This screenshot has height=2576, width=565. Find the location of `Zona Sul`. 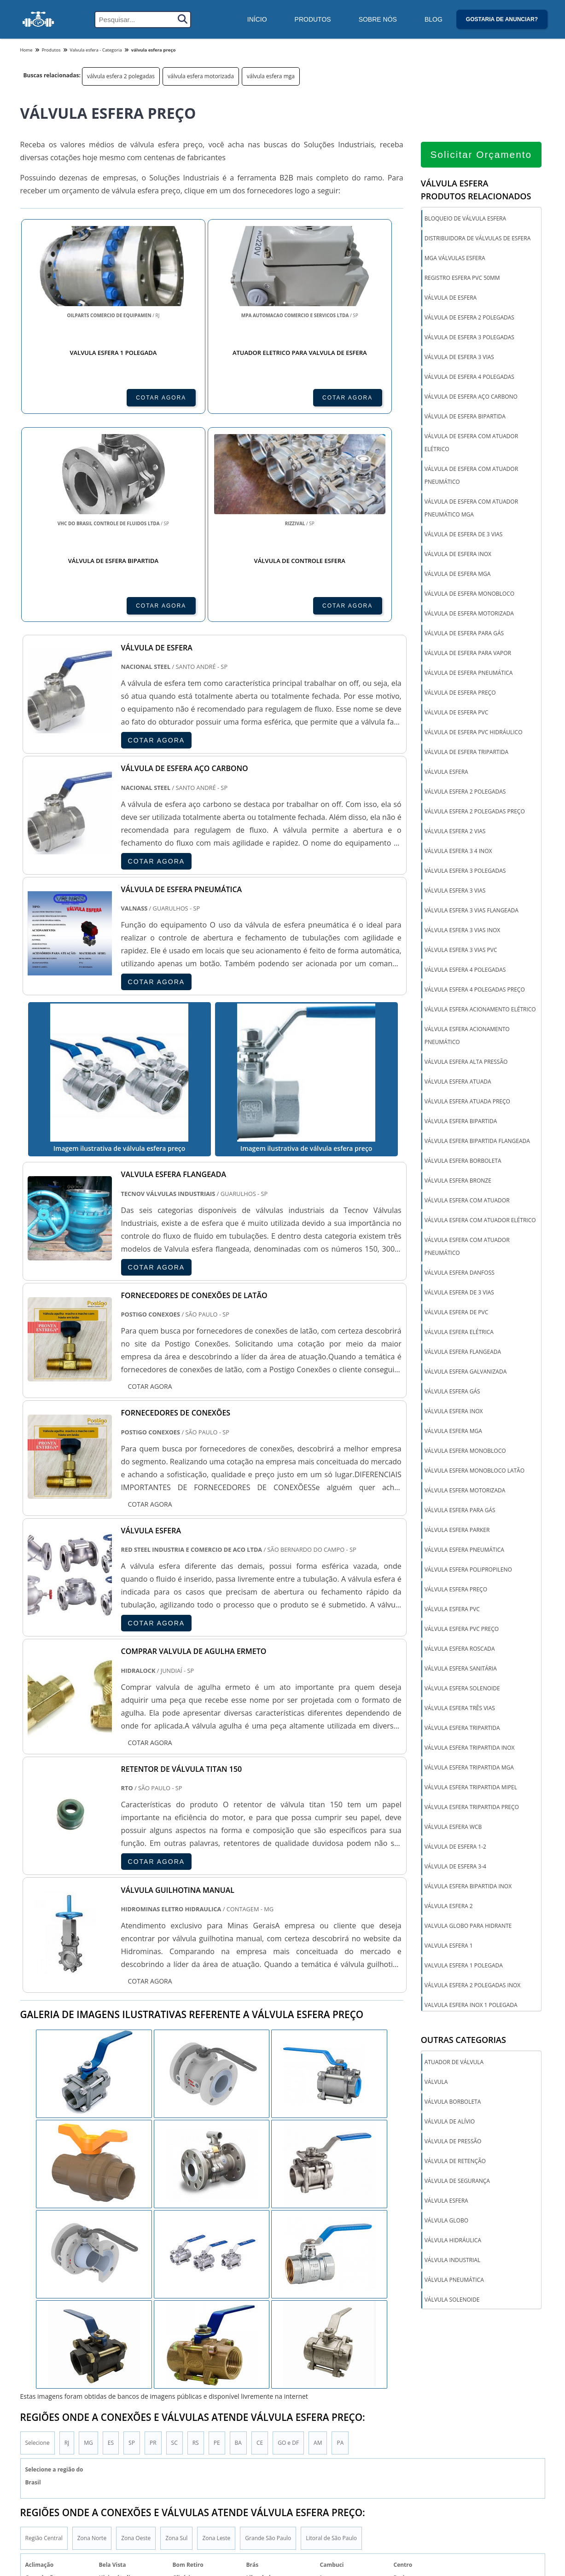

Zona Sul is located at coordinates (176, 2458).